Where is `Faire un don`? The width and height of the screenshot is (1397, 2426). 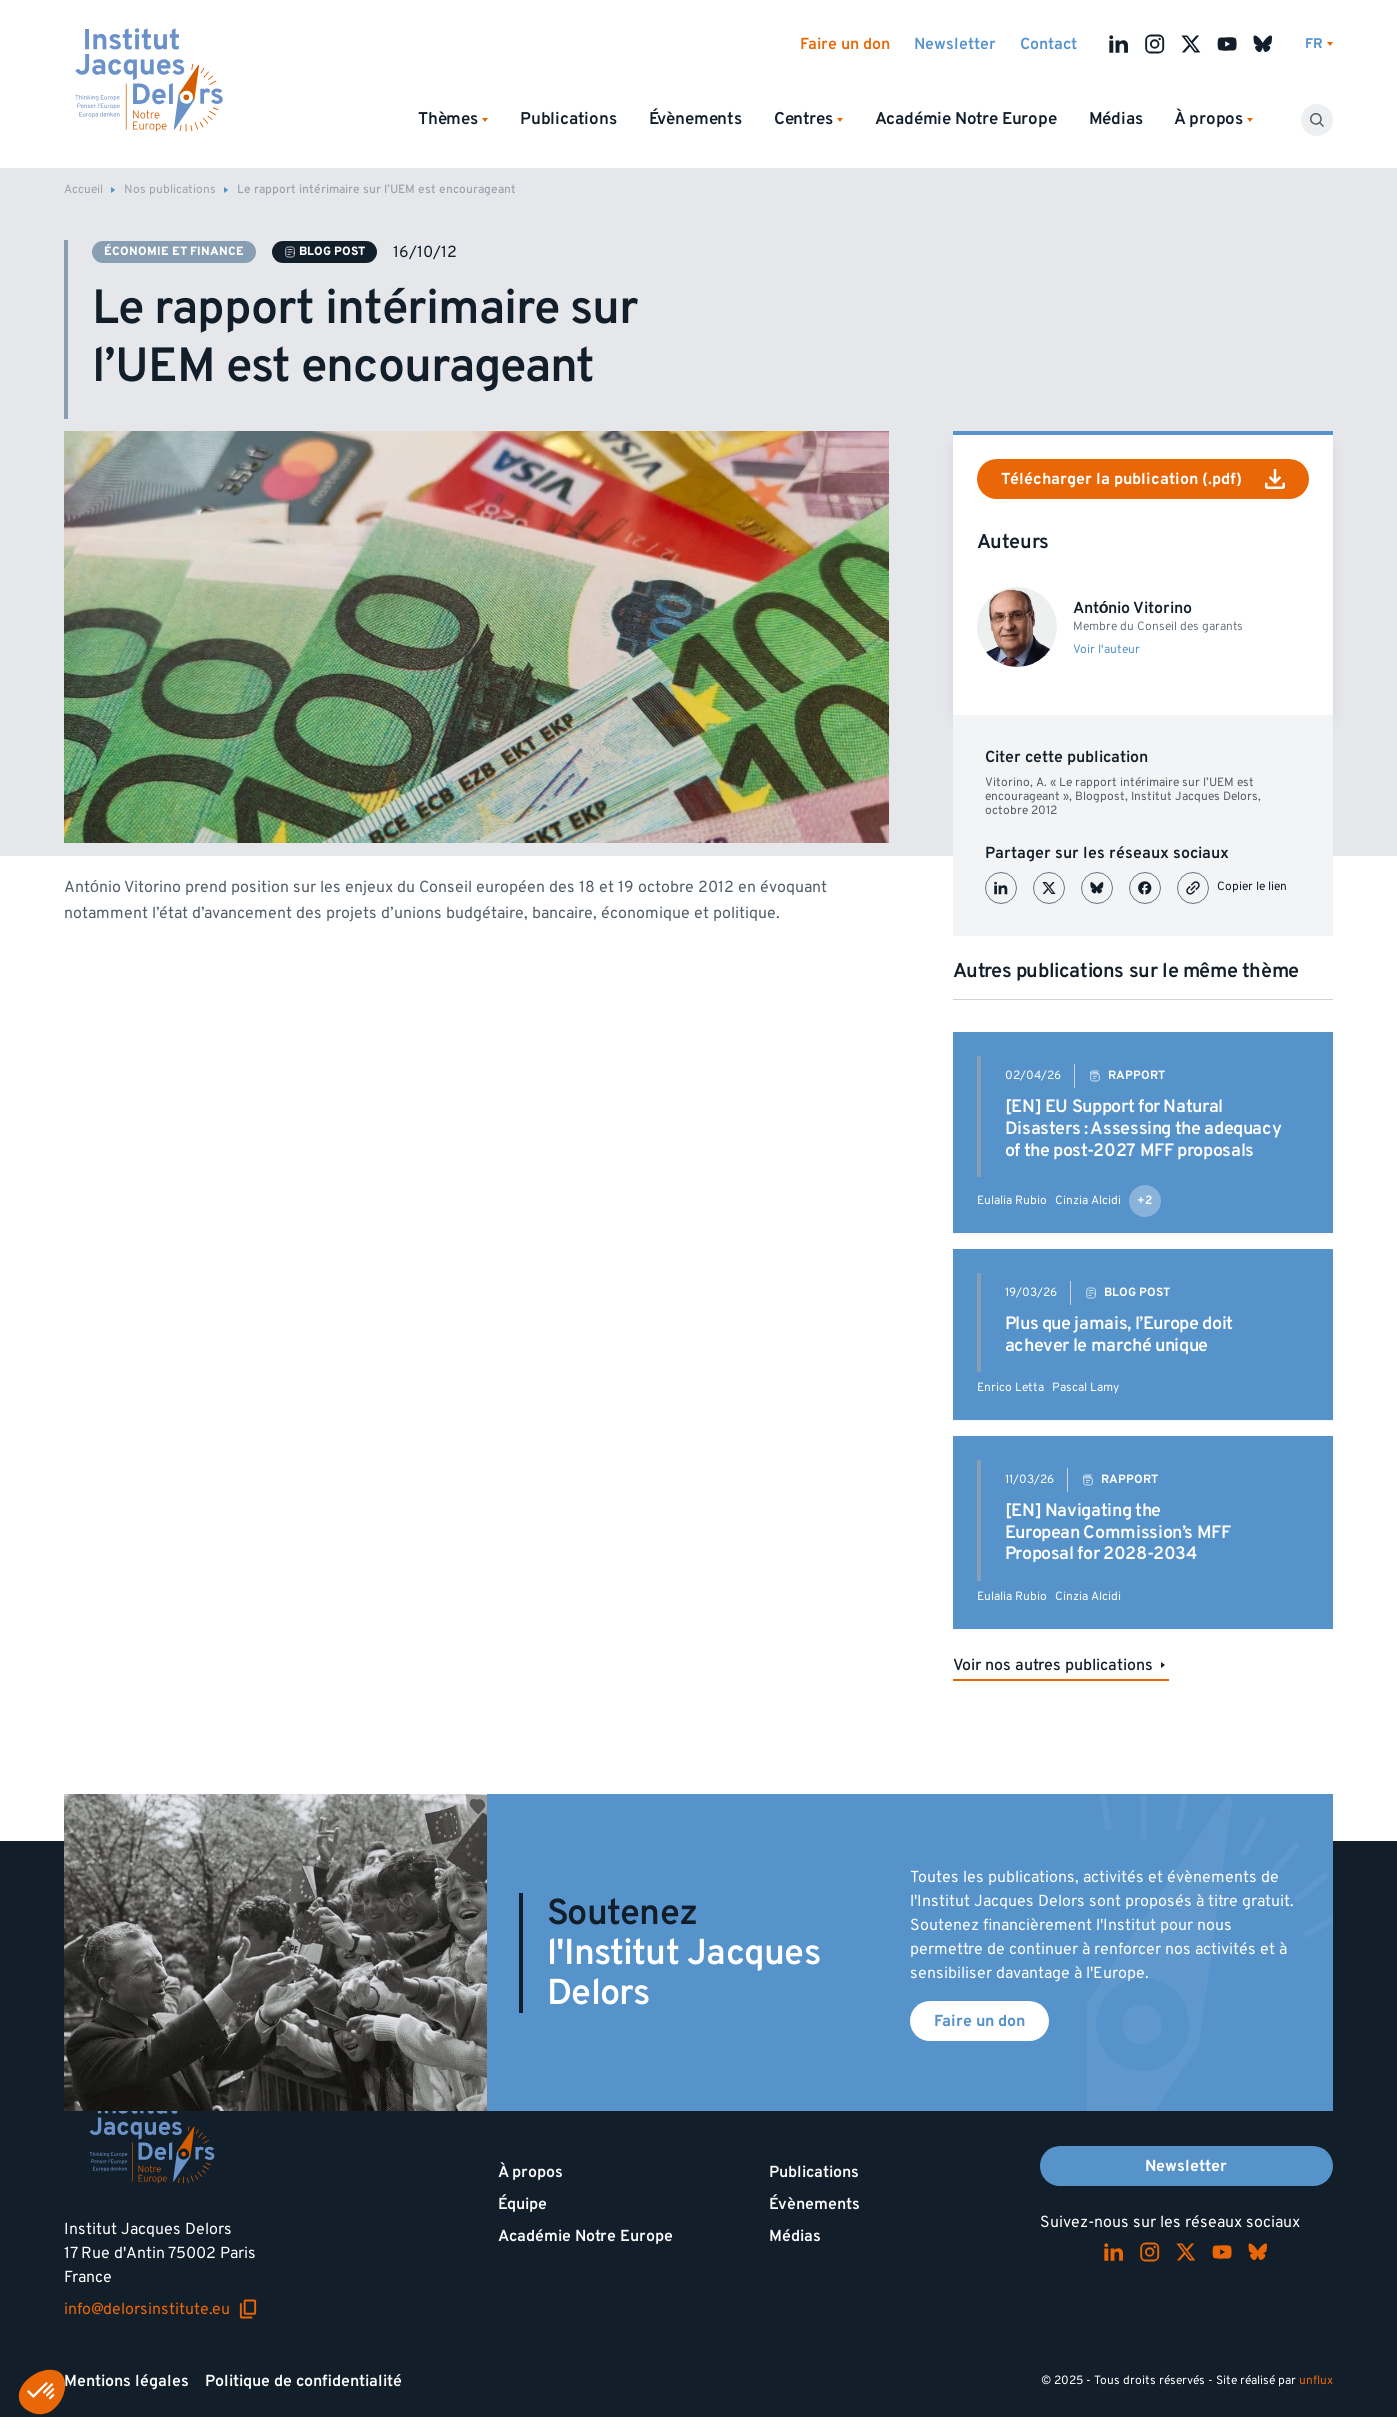 Faire un don is located at coordinates (845, 44).